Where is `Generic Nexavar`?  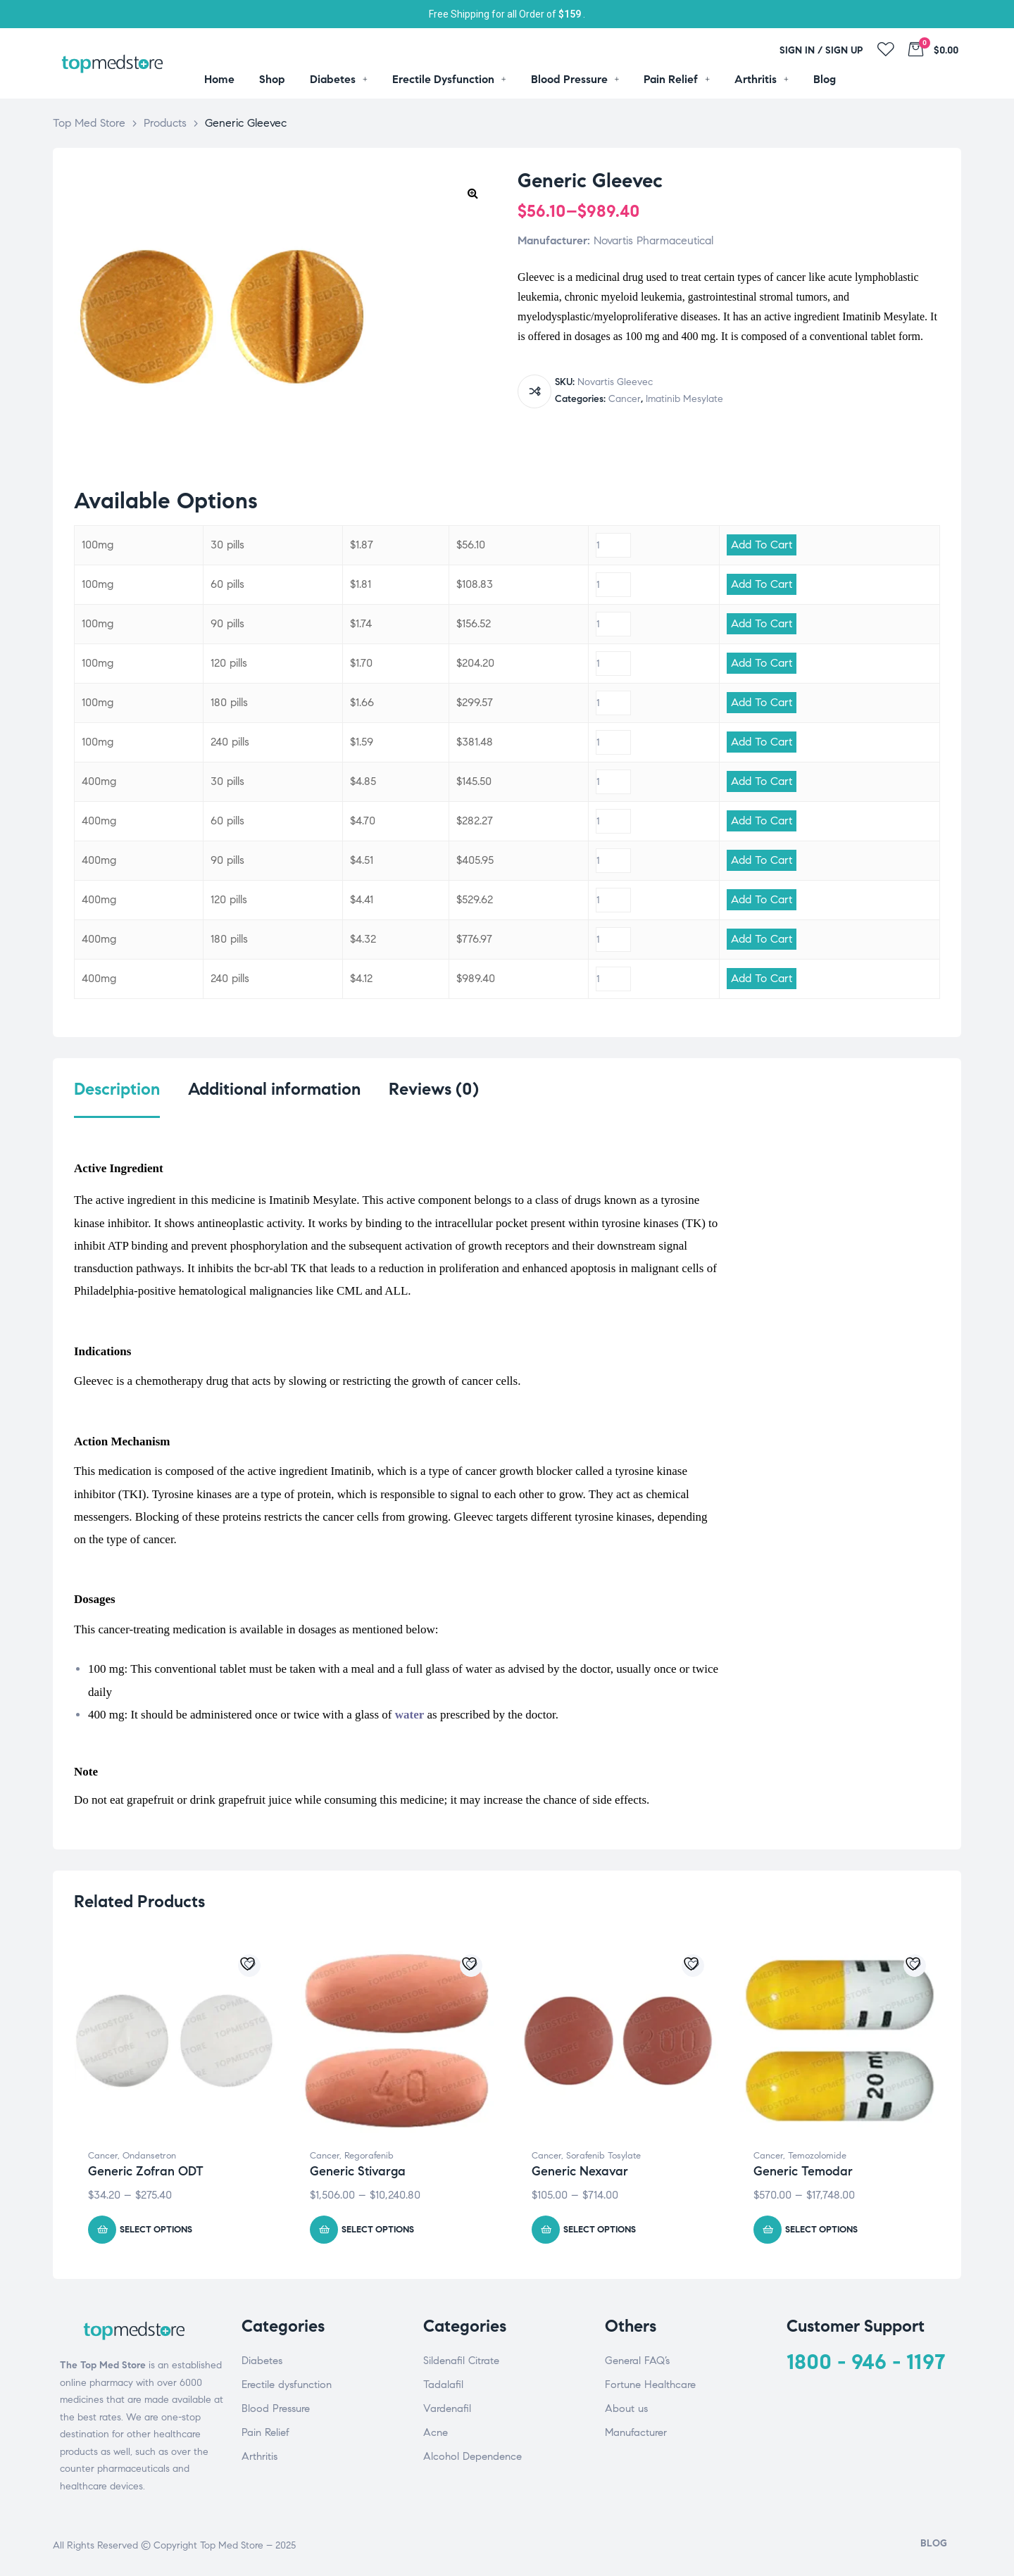
Generic Nexavar is located at coordinates (580, 2171).